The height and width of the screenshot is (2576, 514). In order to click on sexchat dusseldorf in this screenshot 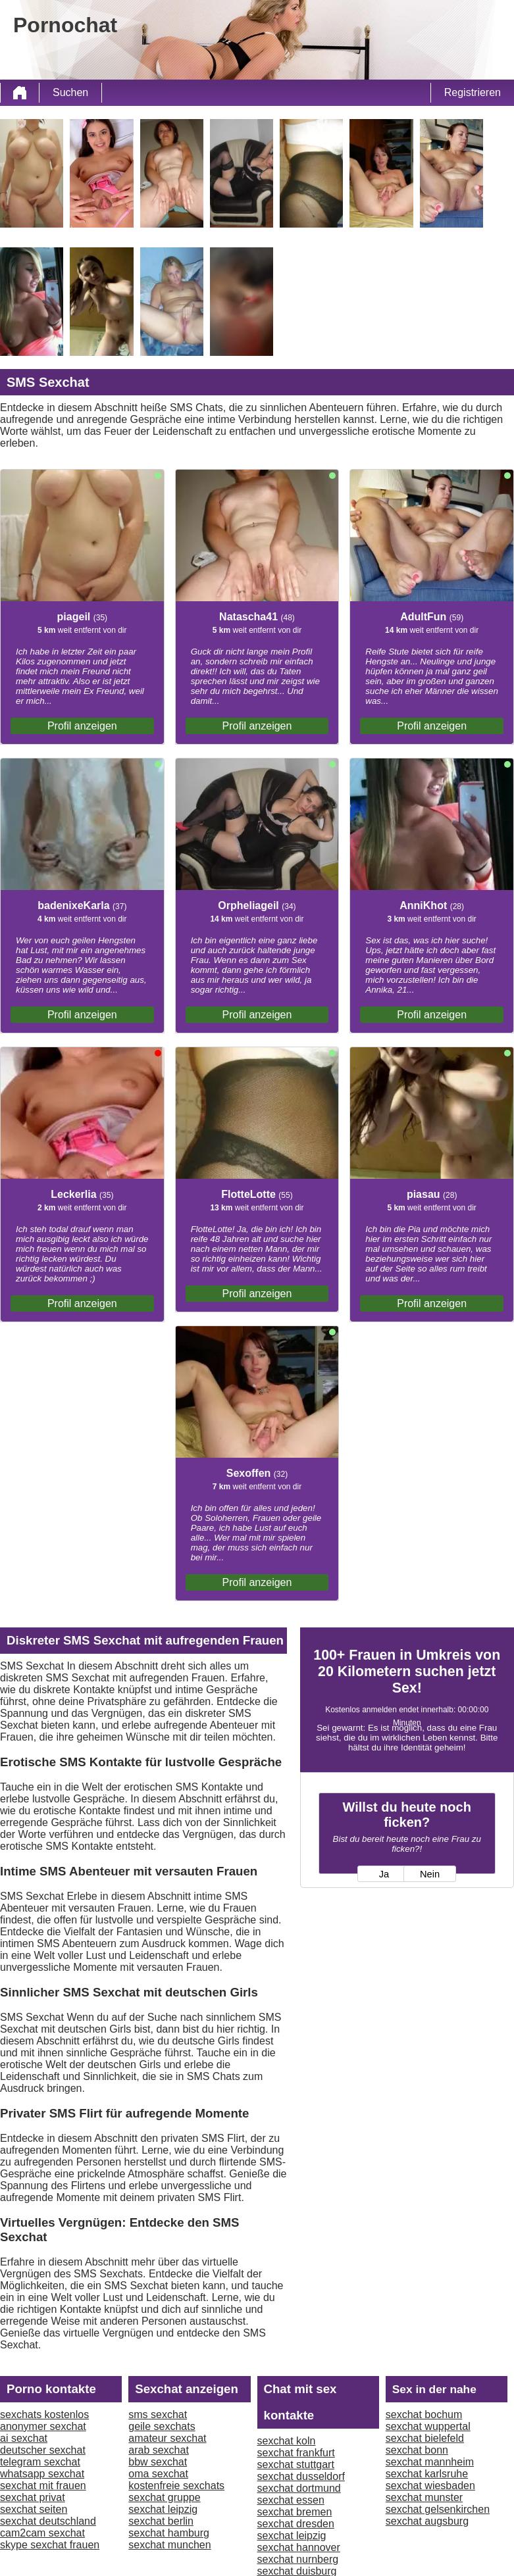, I will do `click(301, 2476)`.